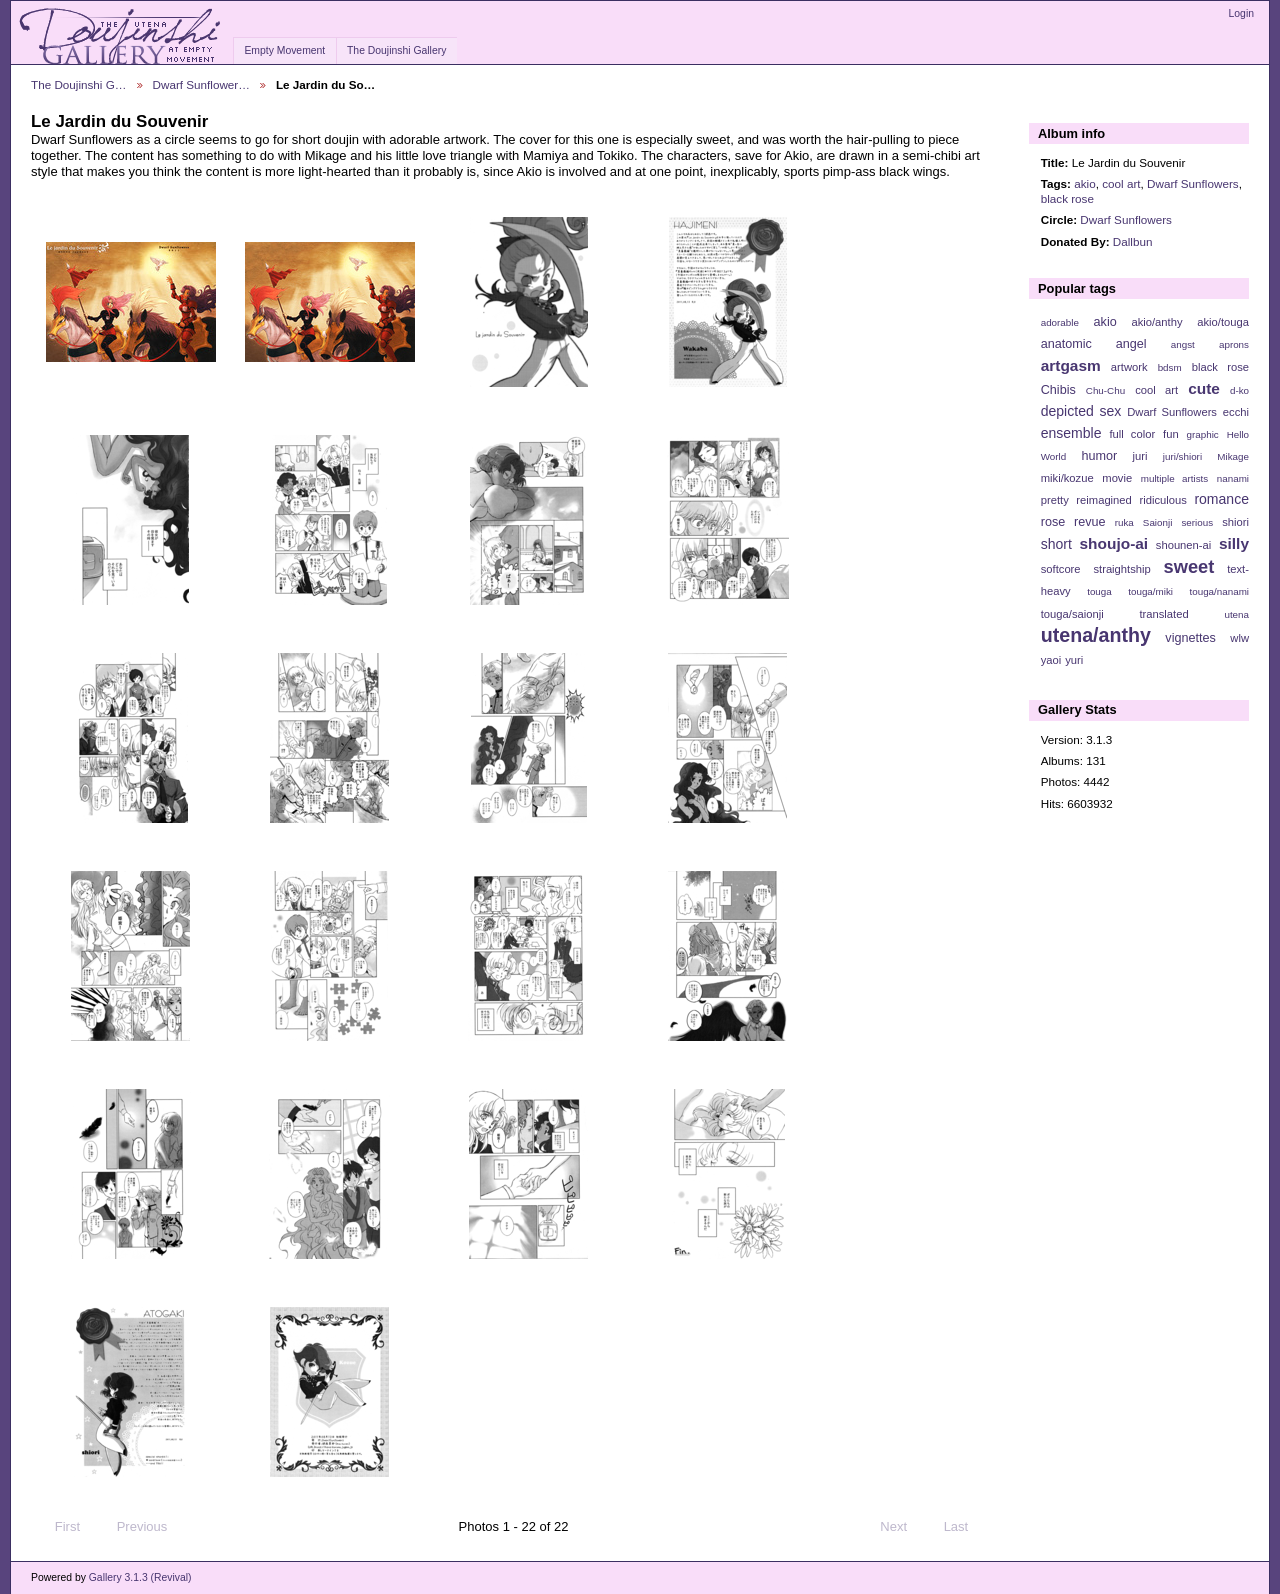  Describe the element at coordinates (396, 50) in the screenshot. I see `The Doujinshi Gallery` at that location.